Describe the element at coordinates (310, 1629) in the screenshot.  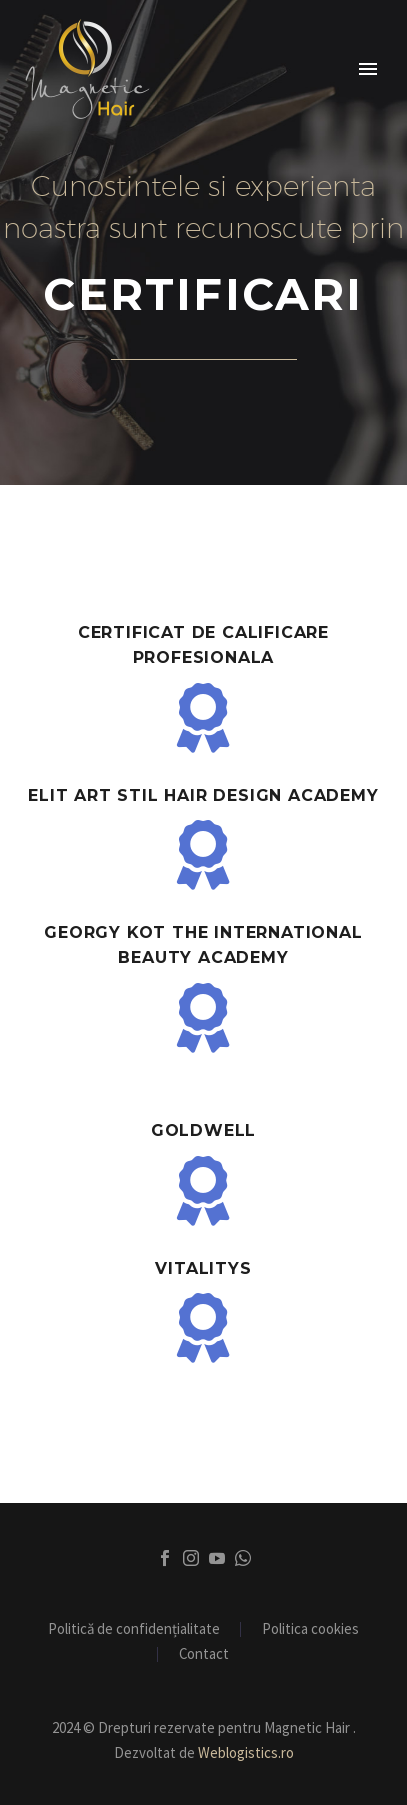
I see `Politica cookies` at that location.